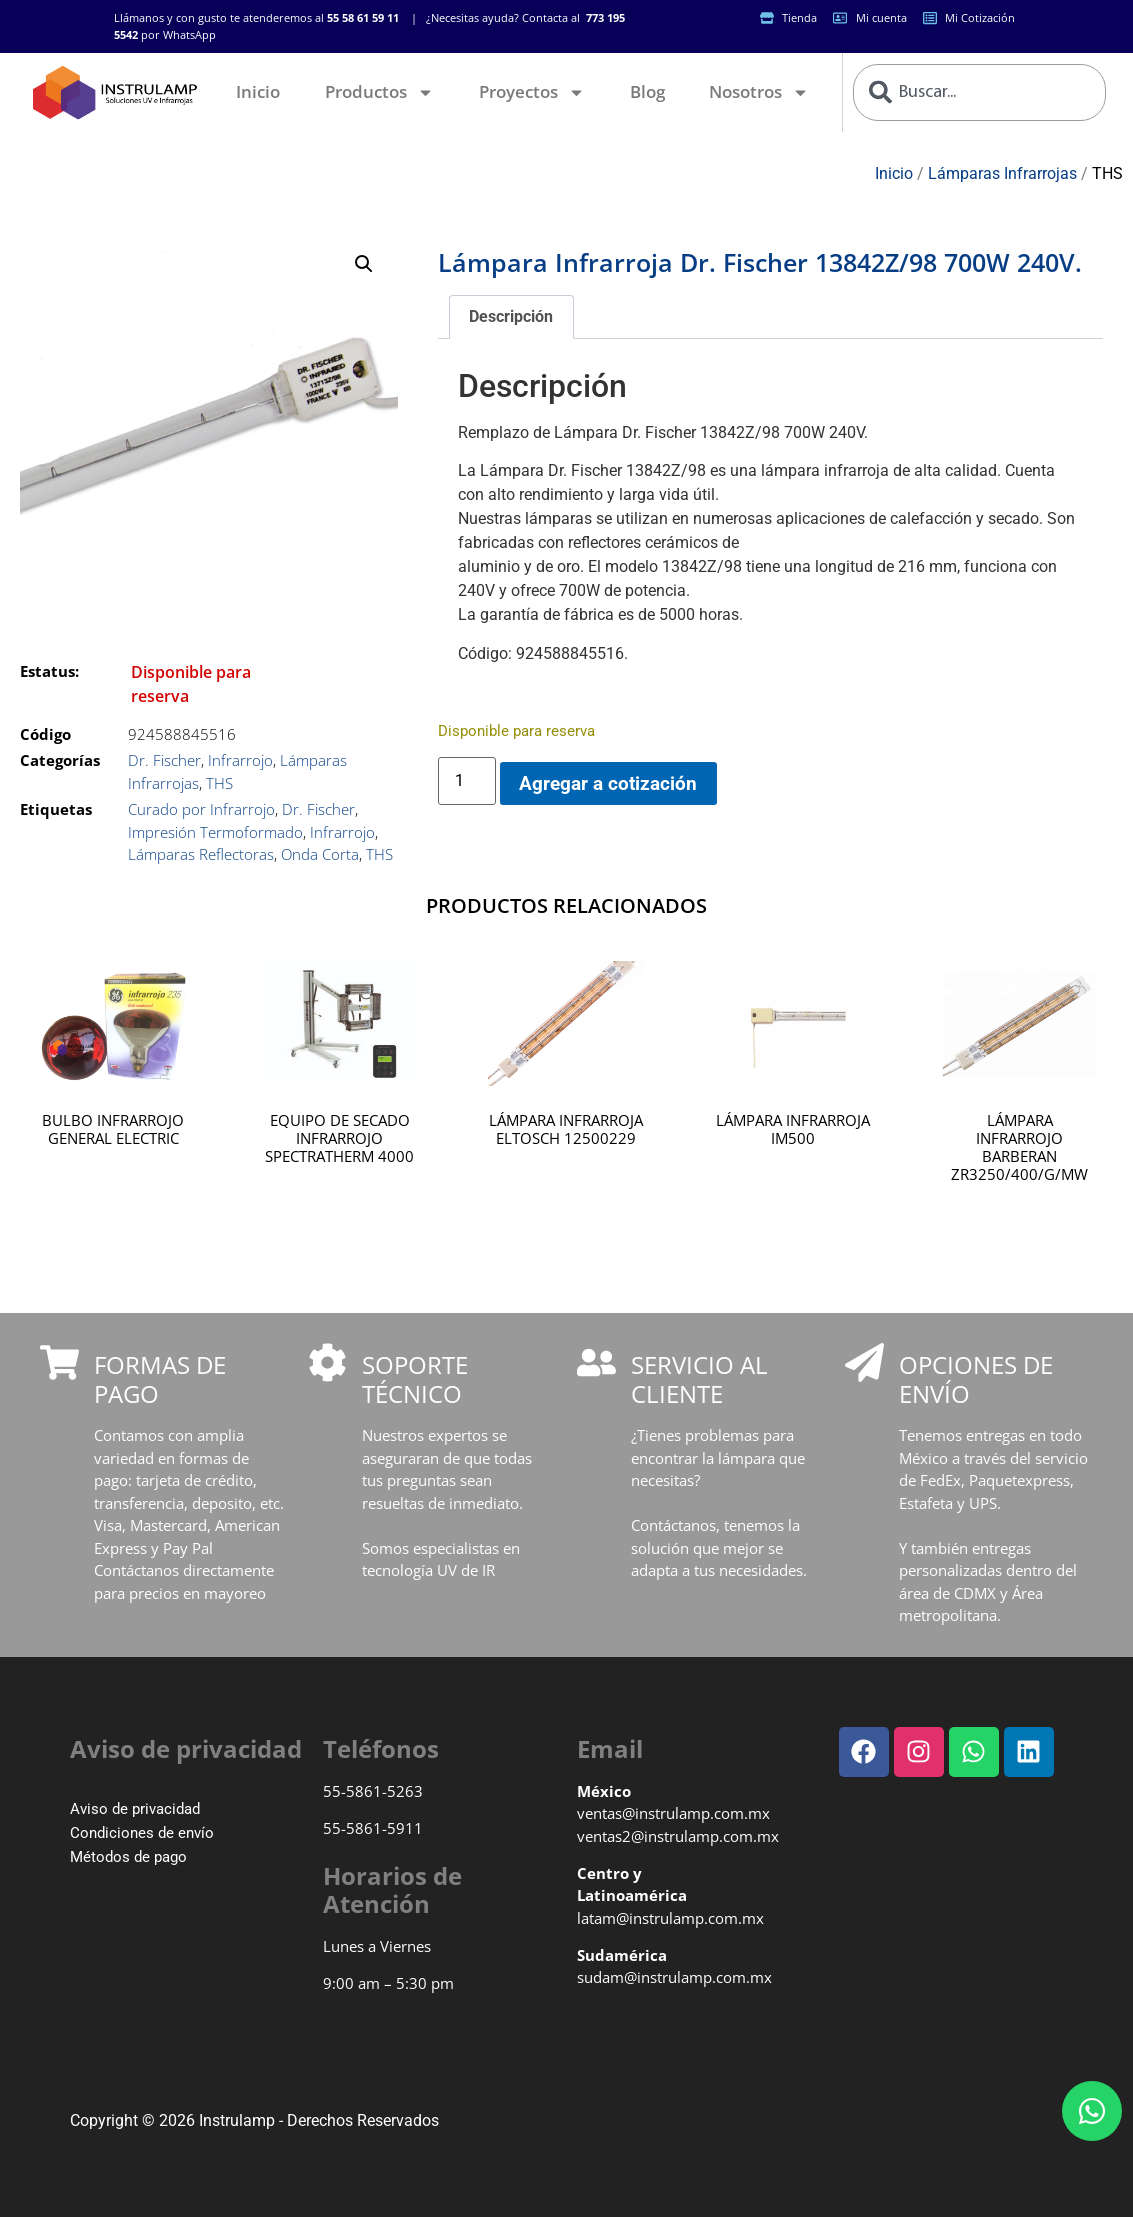  I want to click on Nosotros, so click(759, 92).